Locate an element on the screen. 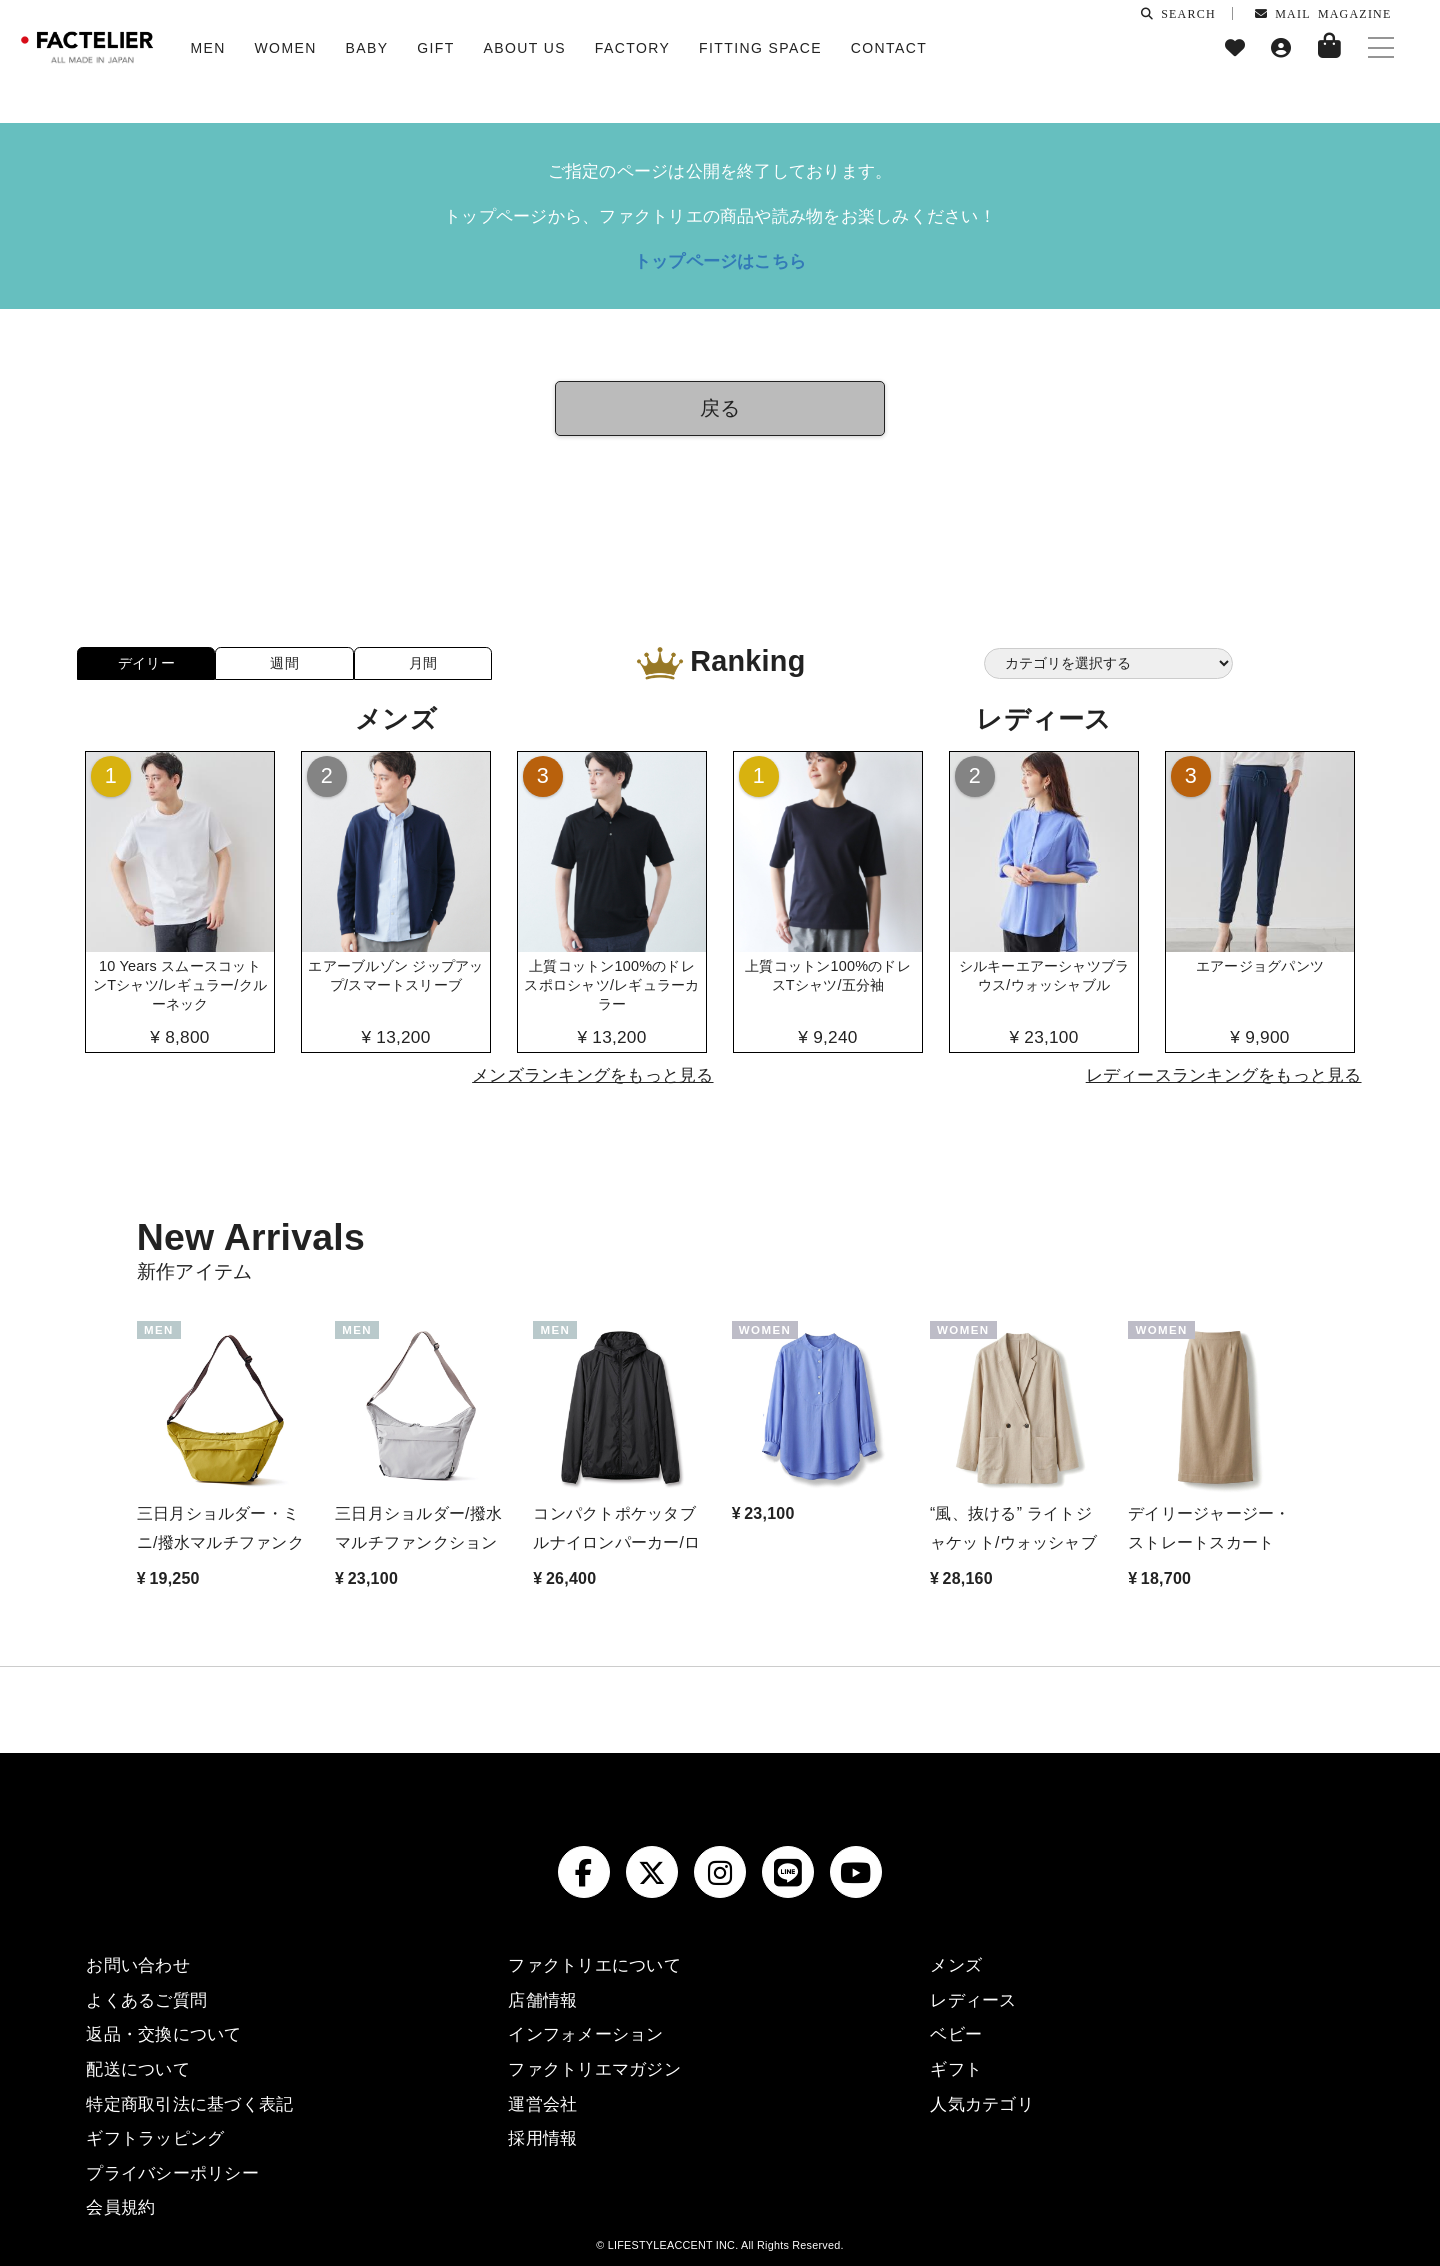 This screenshot has height=2266, width=1440. メンズランキングをもっと見る is located at coordinates (592, 1075).